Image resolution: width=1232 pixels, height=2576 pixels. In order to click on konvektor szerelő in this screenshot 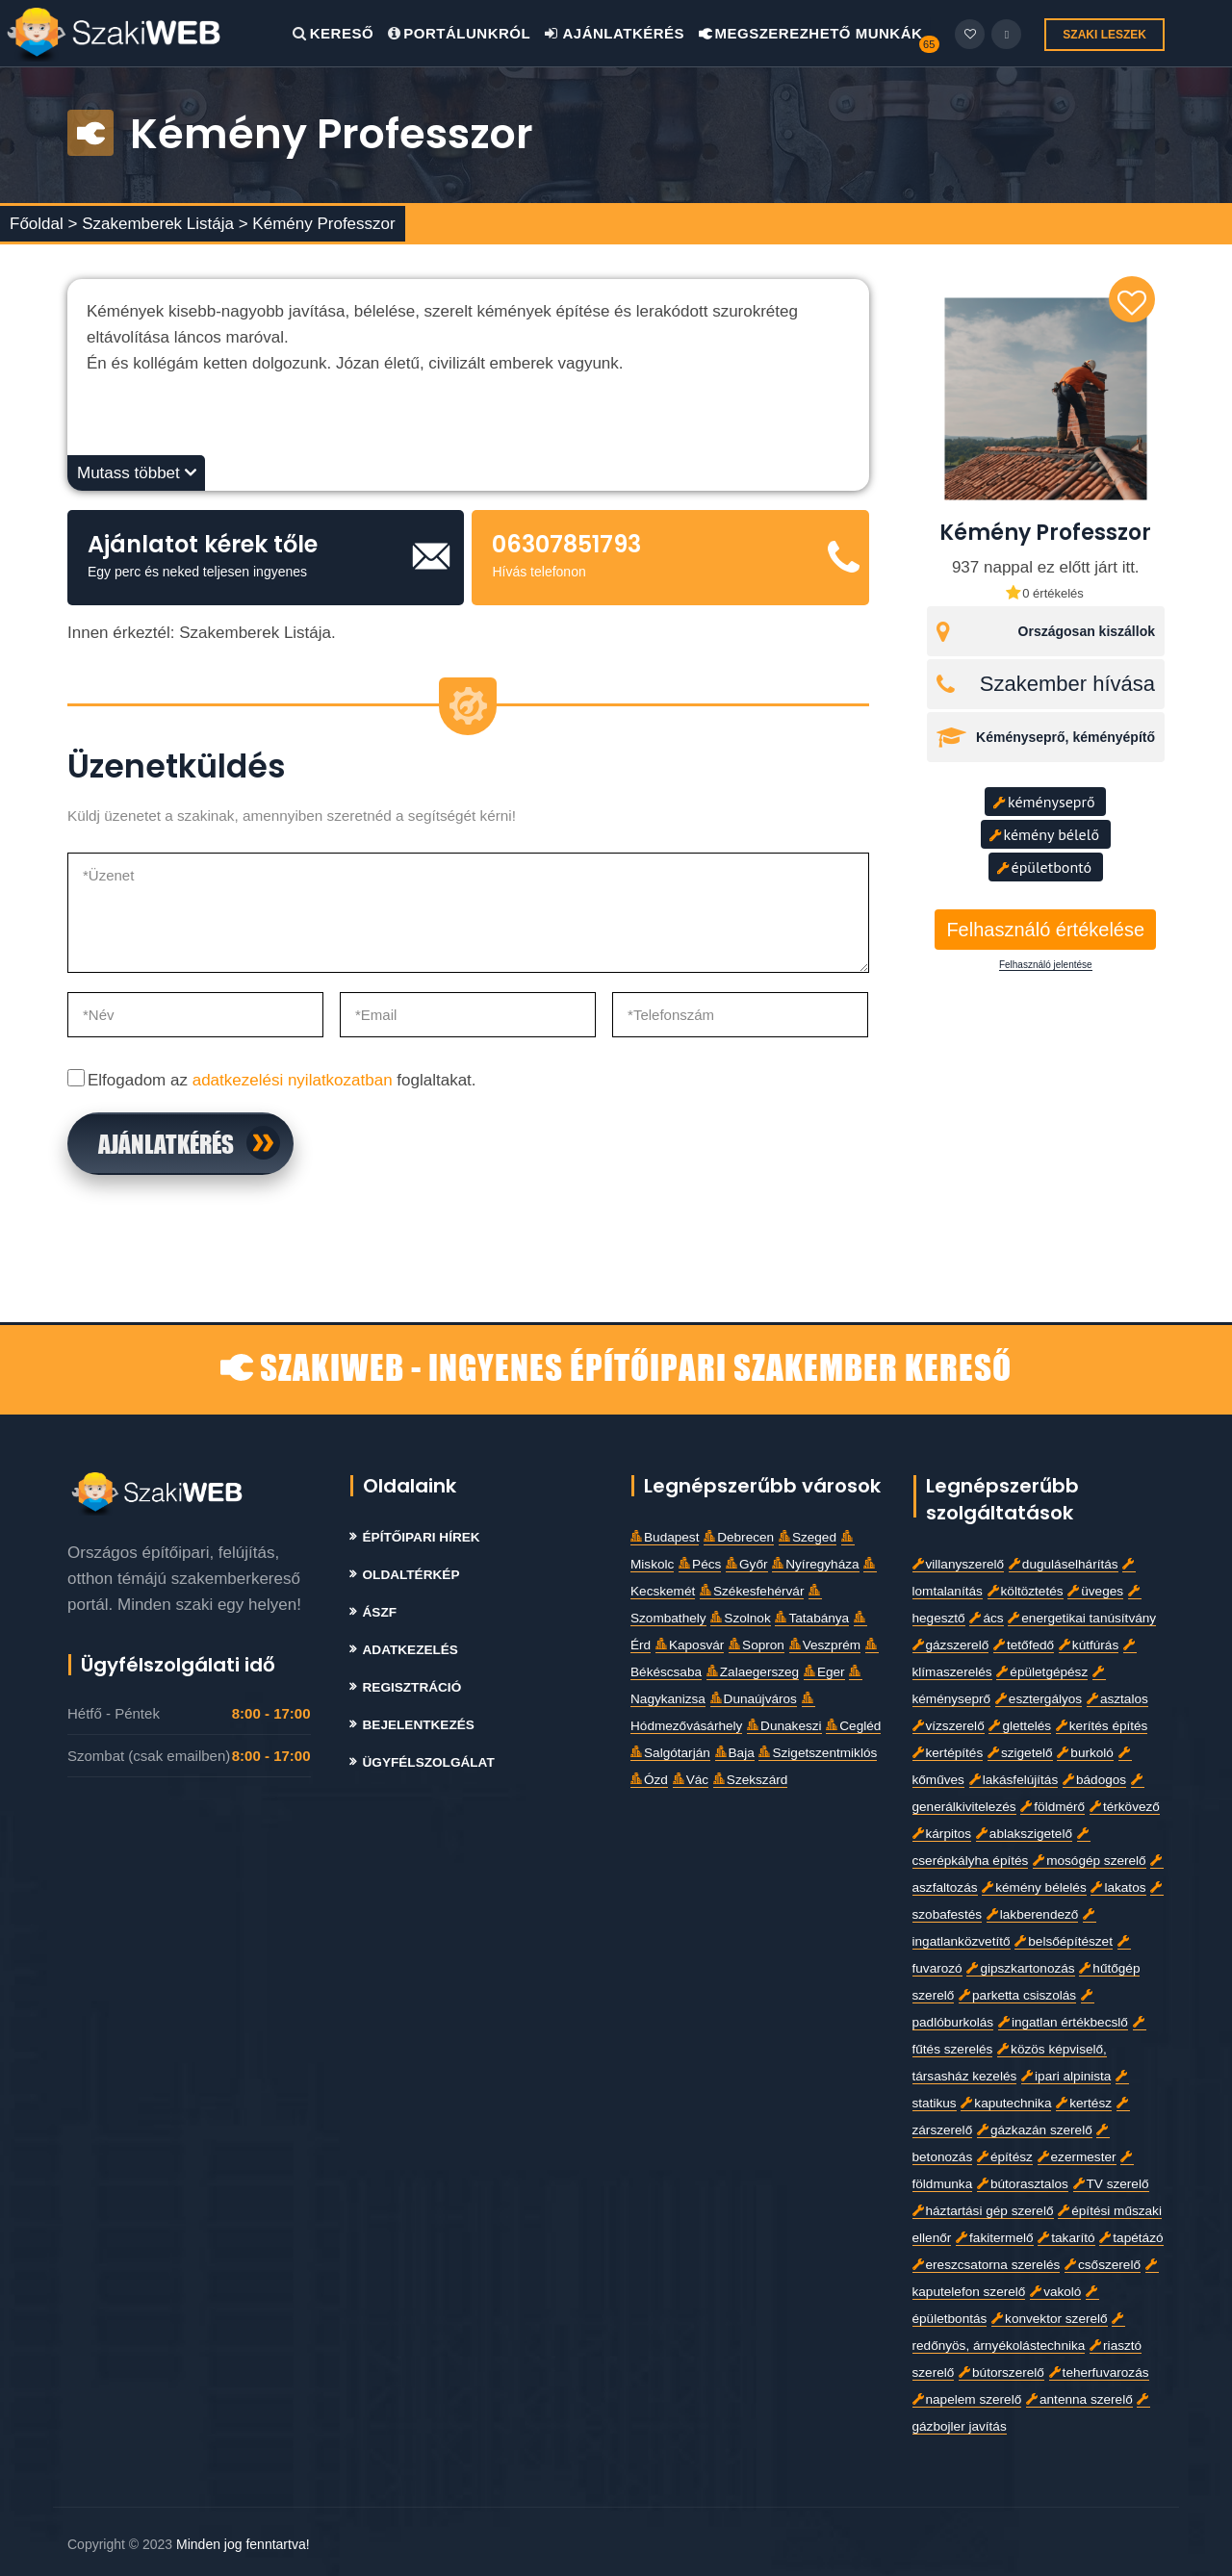, I will do `click(1049, 2318)`.